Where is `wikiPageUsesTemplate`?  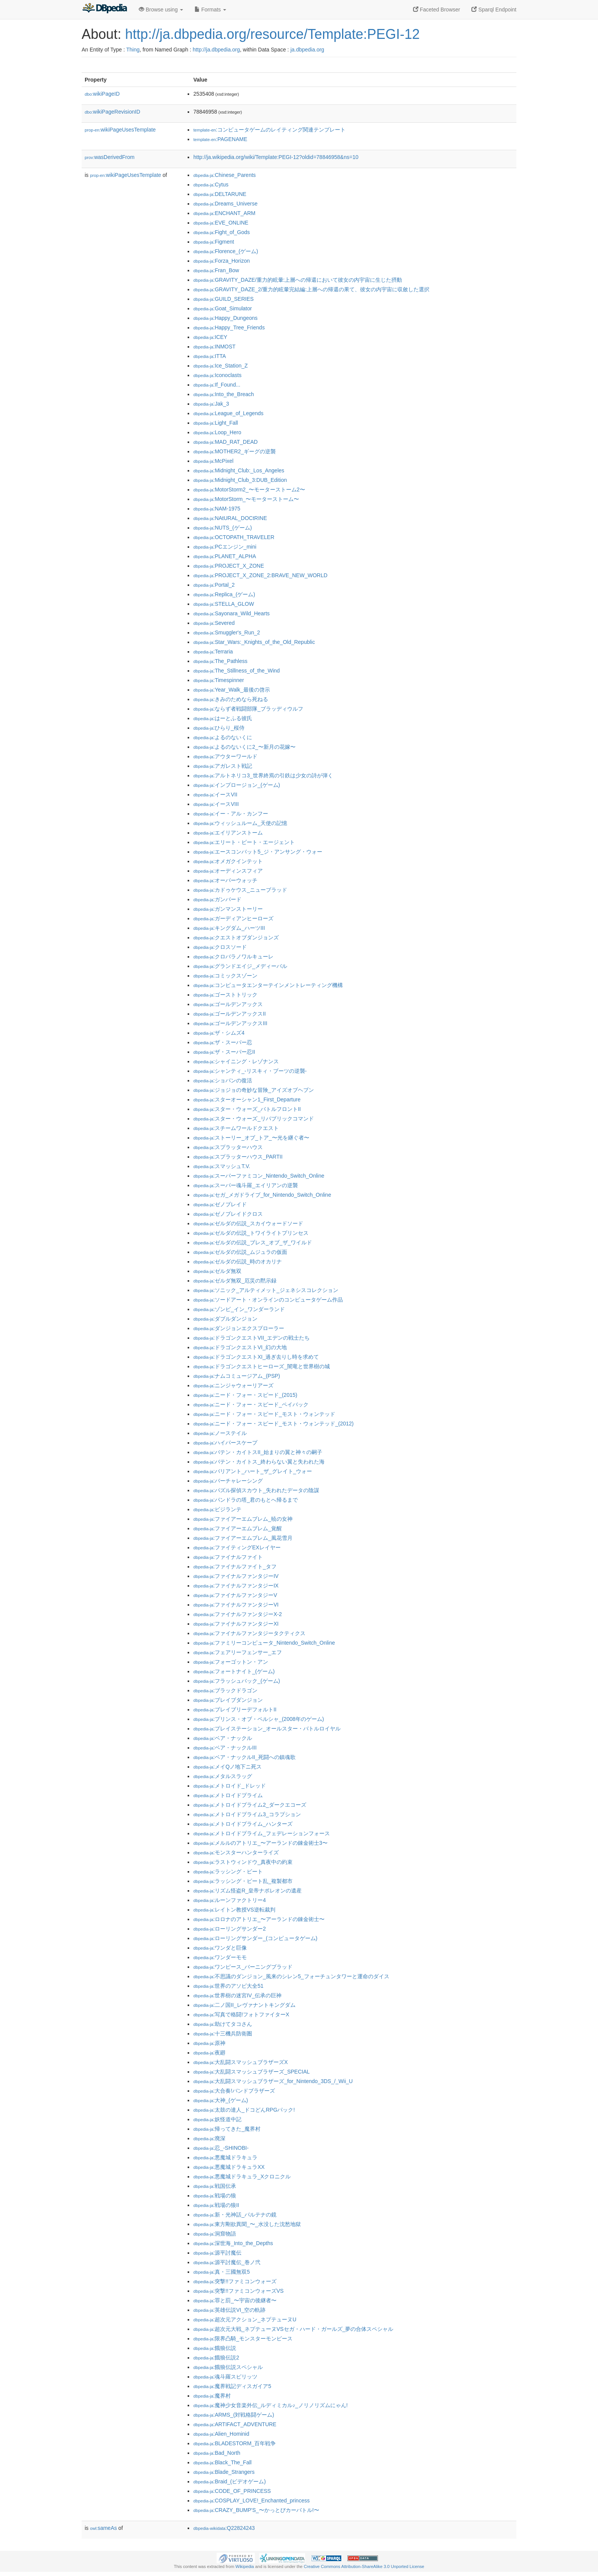
wikiPageUsesTemplate is located at coordinates (120, 130).